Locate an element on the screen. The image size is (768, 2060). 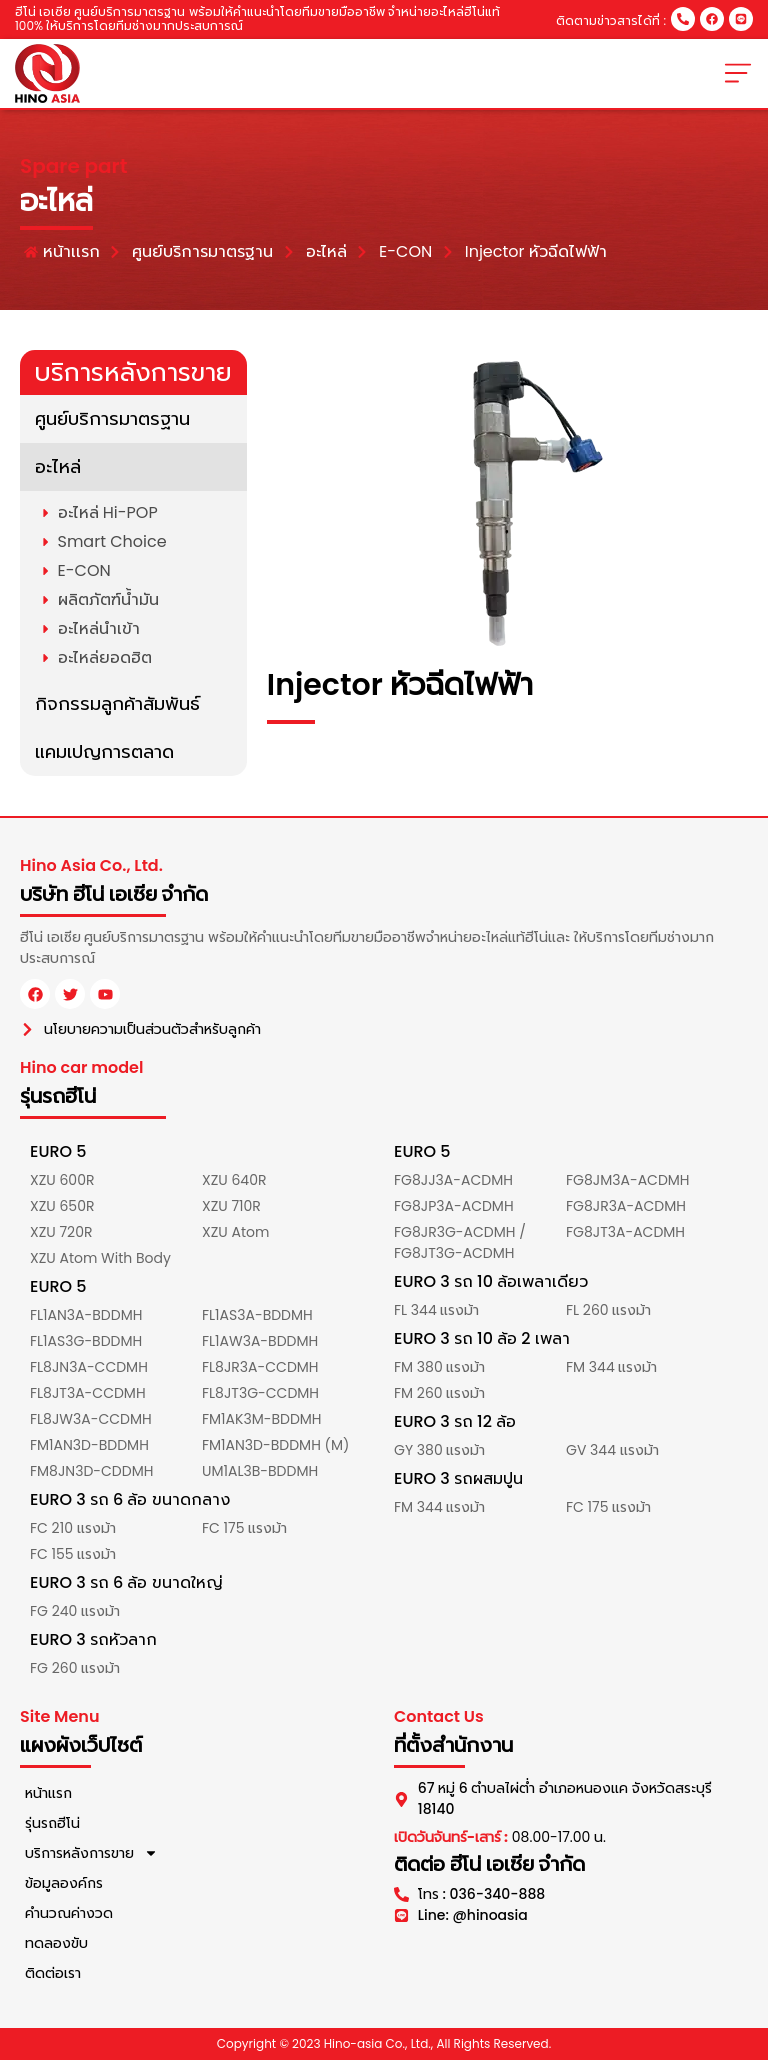
แคมเปญการตลาด is located at coordinates (104, 751).